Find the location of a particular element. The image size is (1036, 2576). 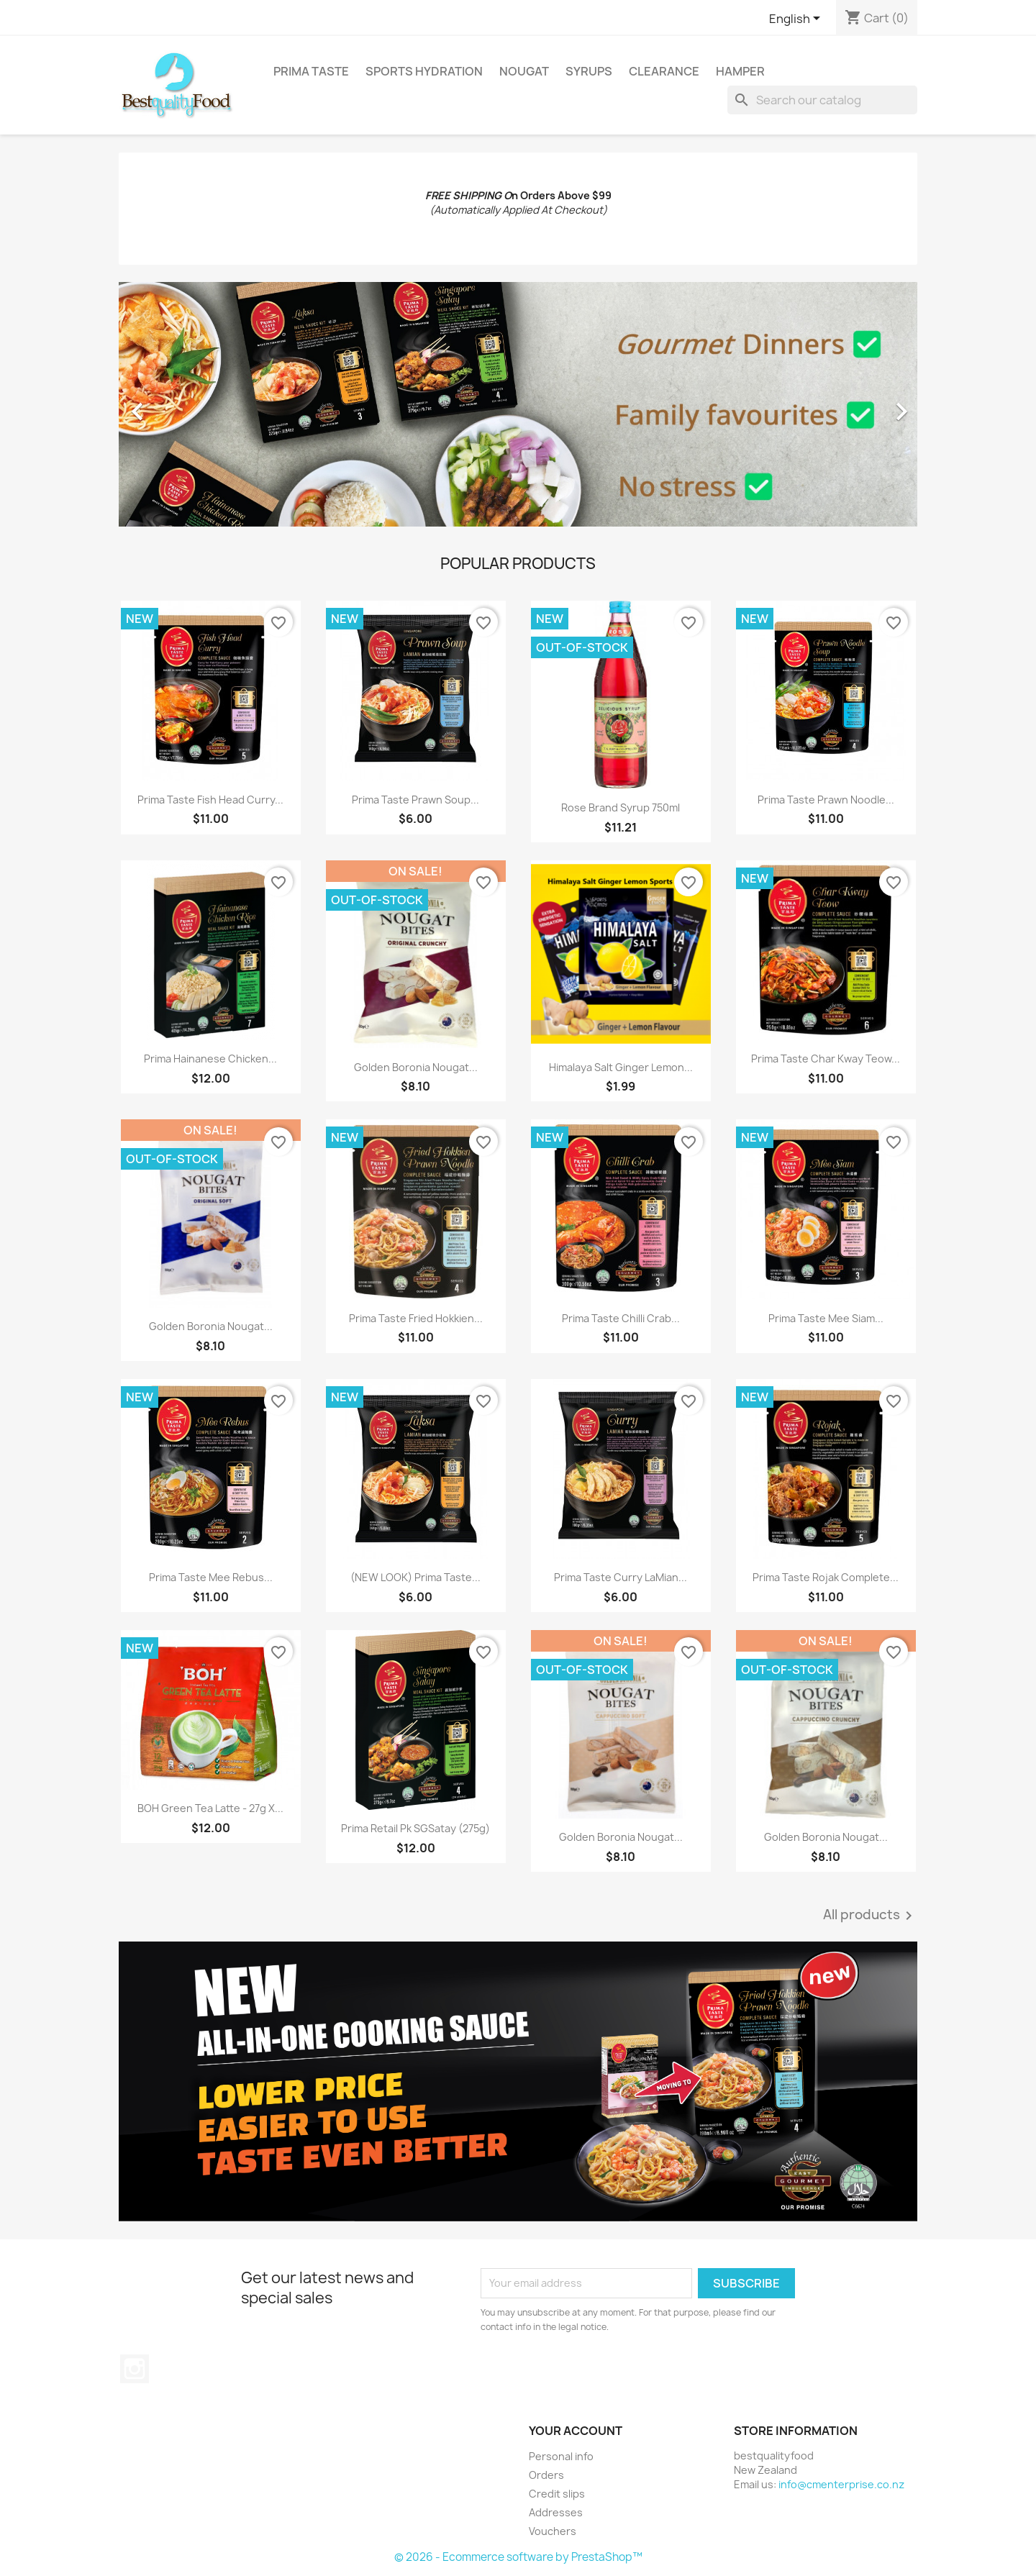

Prima Taste Char Kway Teow... is located at coordinates (825, 1058).